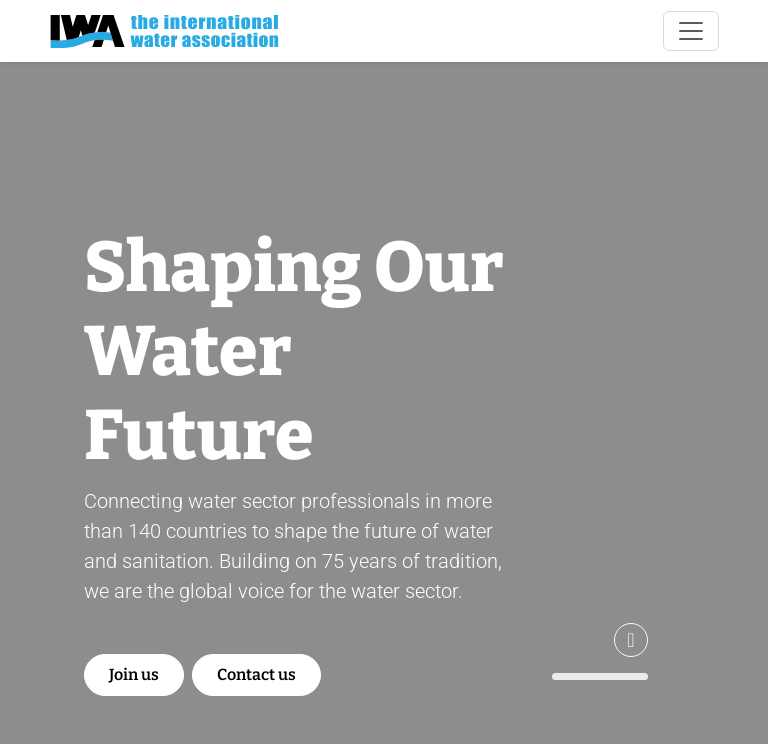  Describe the element at coordinates (256, 674) in the screenshot. I see `Contact us` at that location.